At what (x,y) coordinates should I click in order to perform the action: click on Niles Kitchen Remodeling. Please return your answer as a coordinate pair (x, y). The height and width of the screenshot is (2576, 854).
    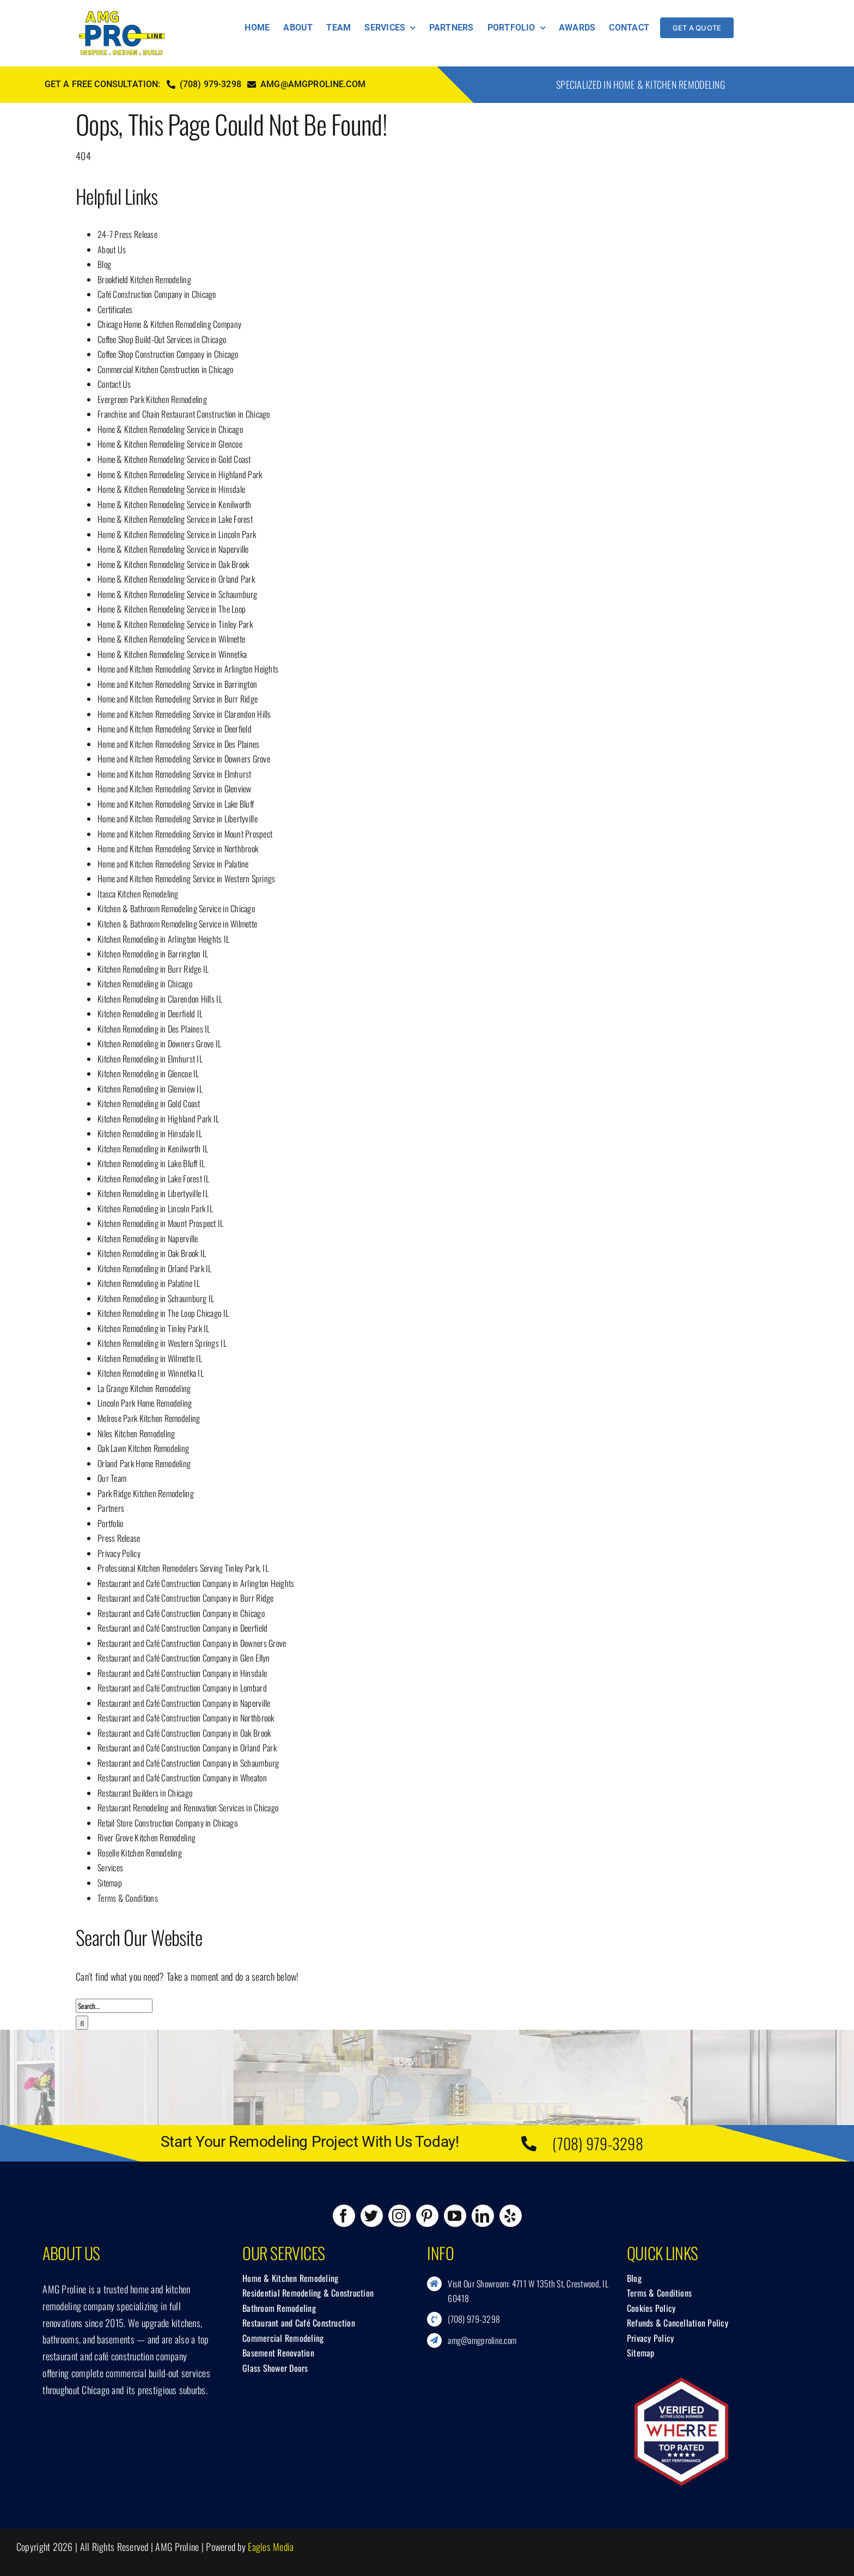
    Looking at the image, I should click on (136, 1433).